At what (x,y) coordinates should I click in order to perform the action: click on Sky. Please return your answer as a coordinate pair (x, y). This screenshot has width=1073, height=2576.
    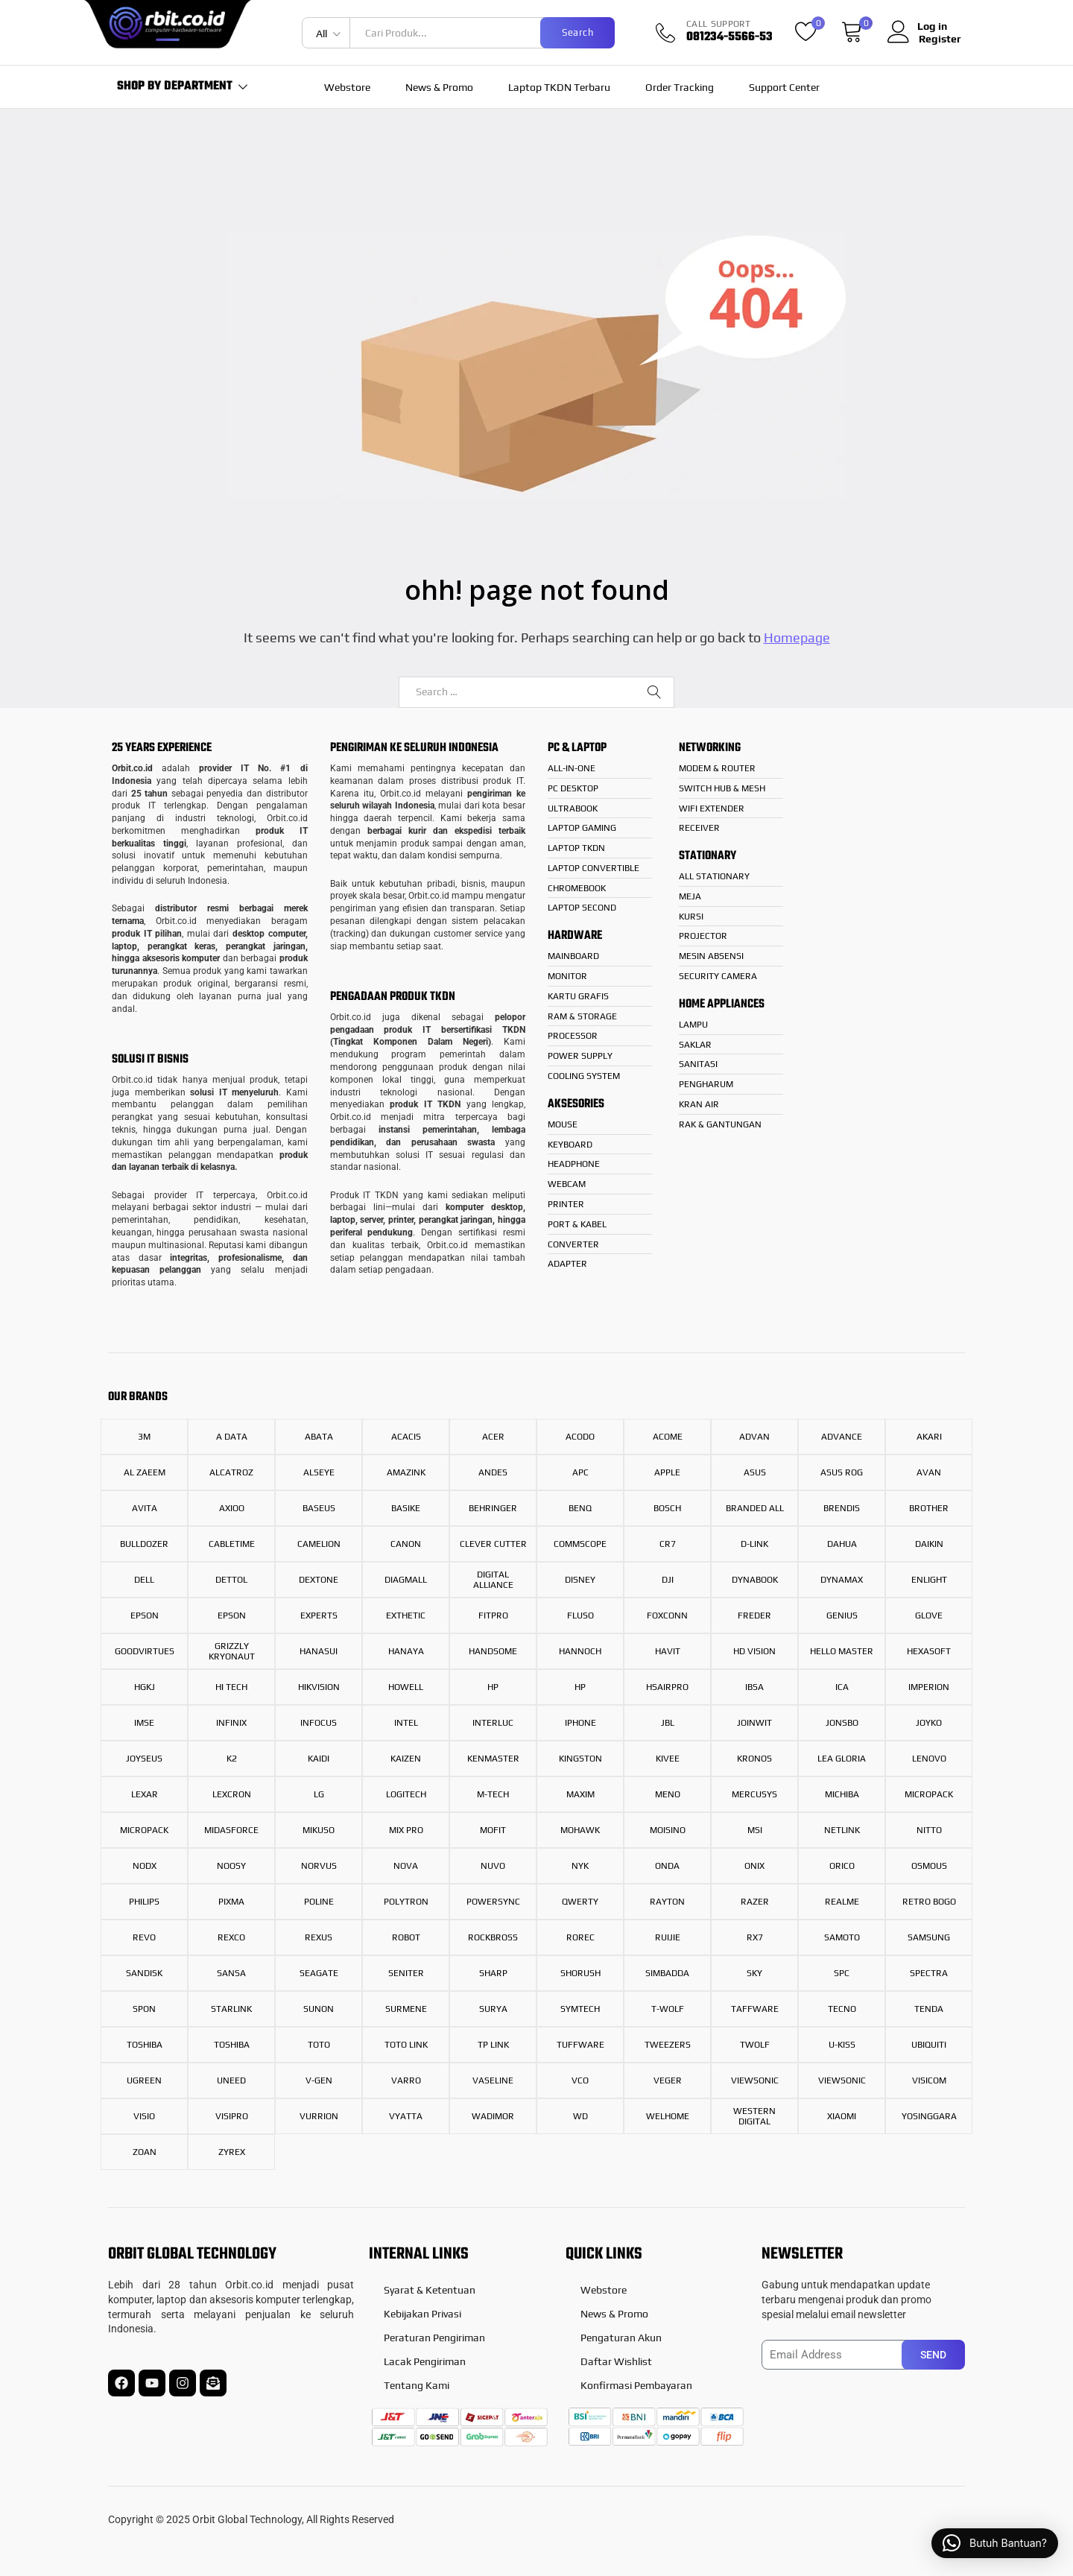
    Looking at the image, I should click on (754, 1973).